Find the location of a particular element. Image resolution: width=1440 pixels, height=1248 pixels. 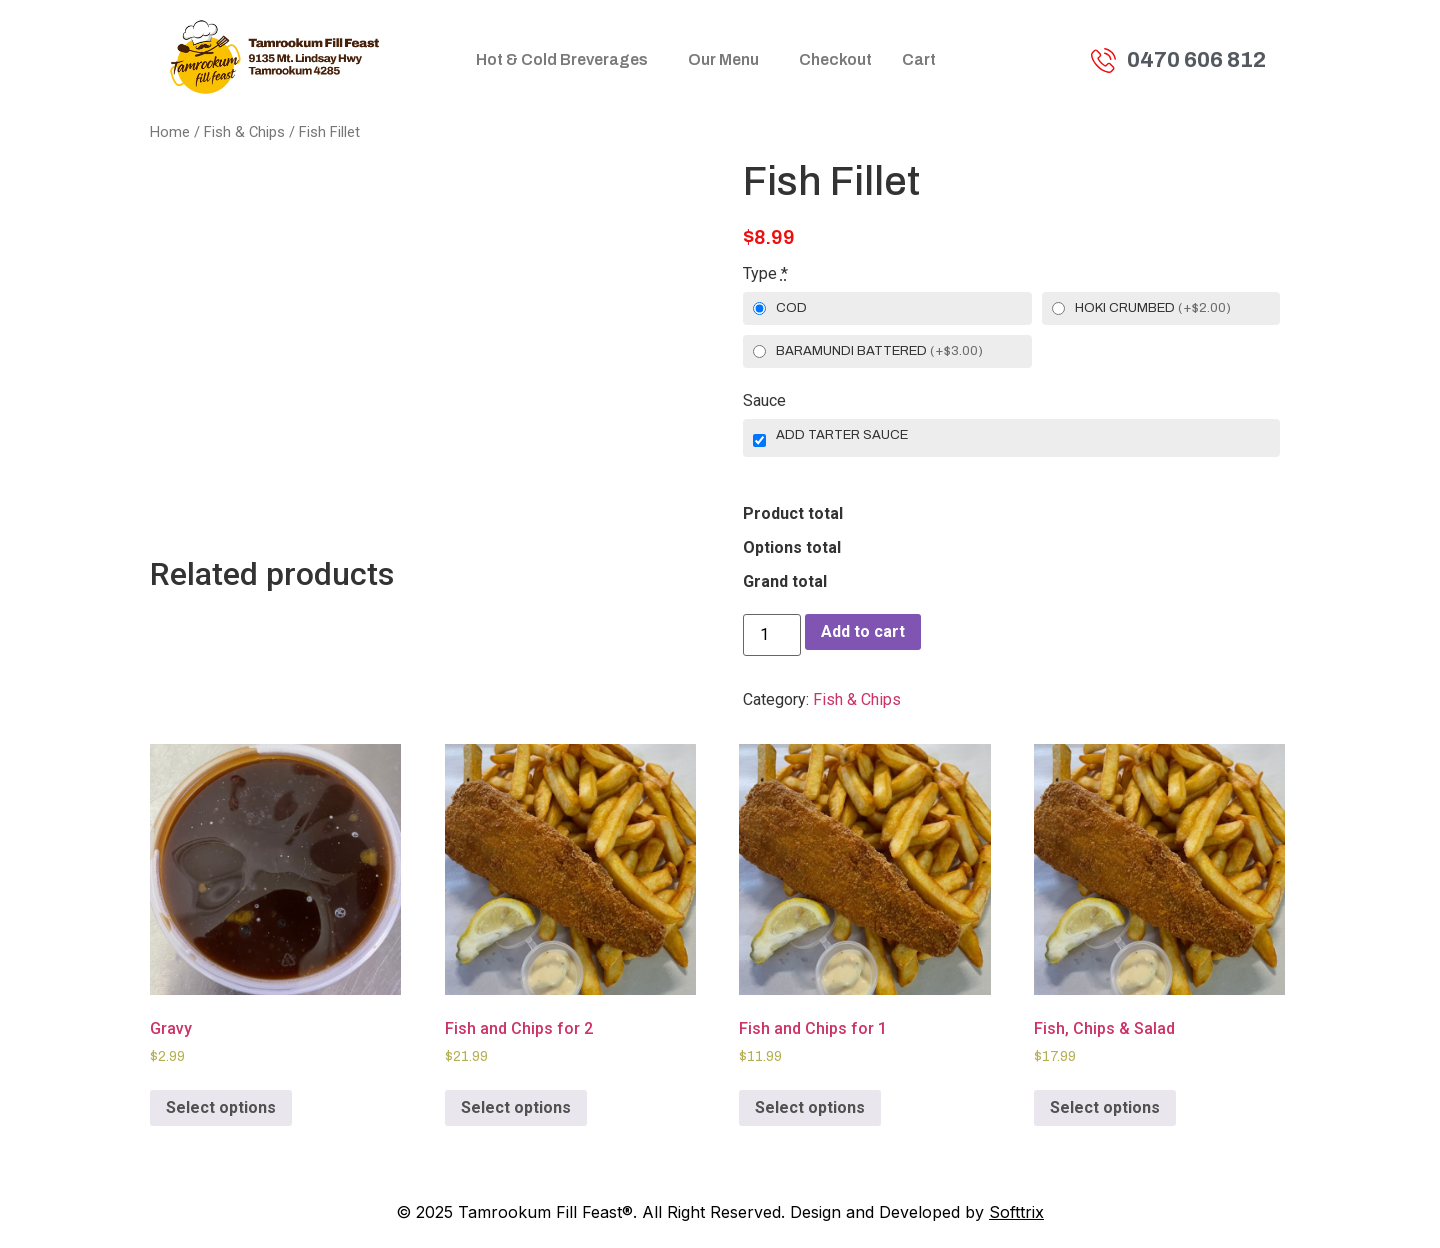

Select options [Add to cart: “Gravy”] is located at coordinates (221, 1107).